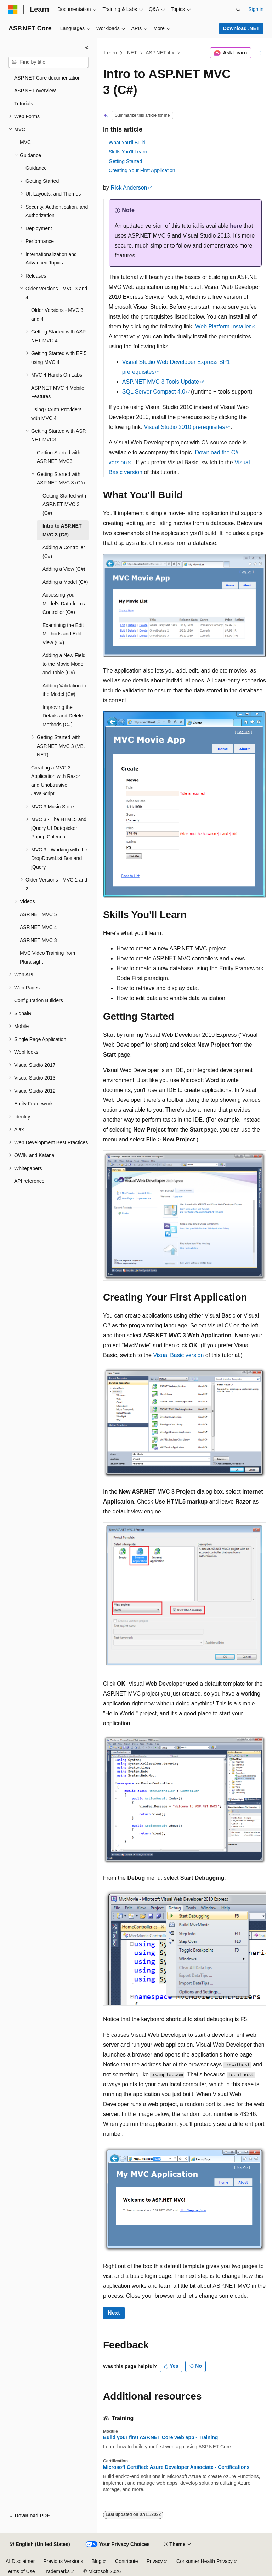 The width and height of the screenshot is (272, 2576). I want to click on Adding Validation to the Model (C#) [treeitem], so click(64, 690).